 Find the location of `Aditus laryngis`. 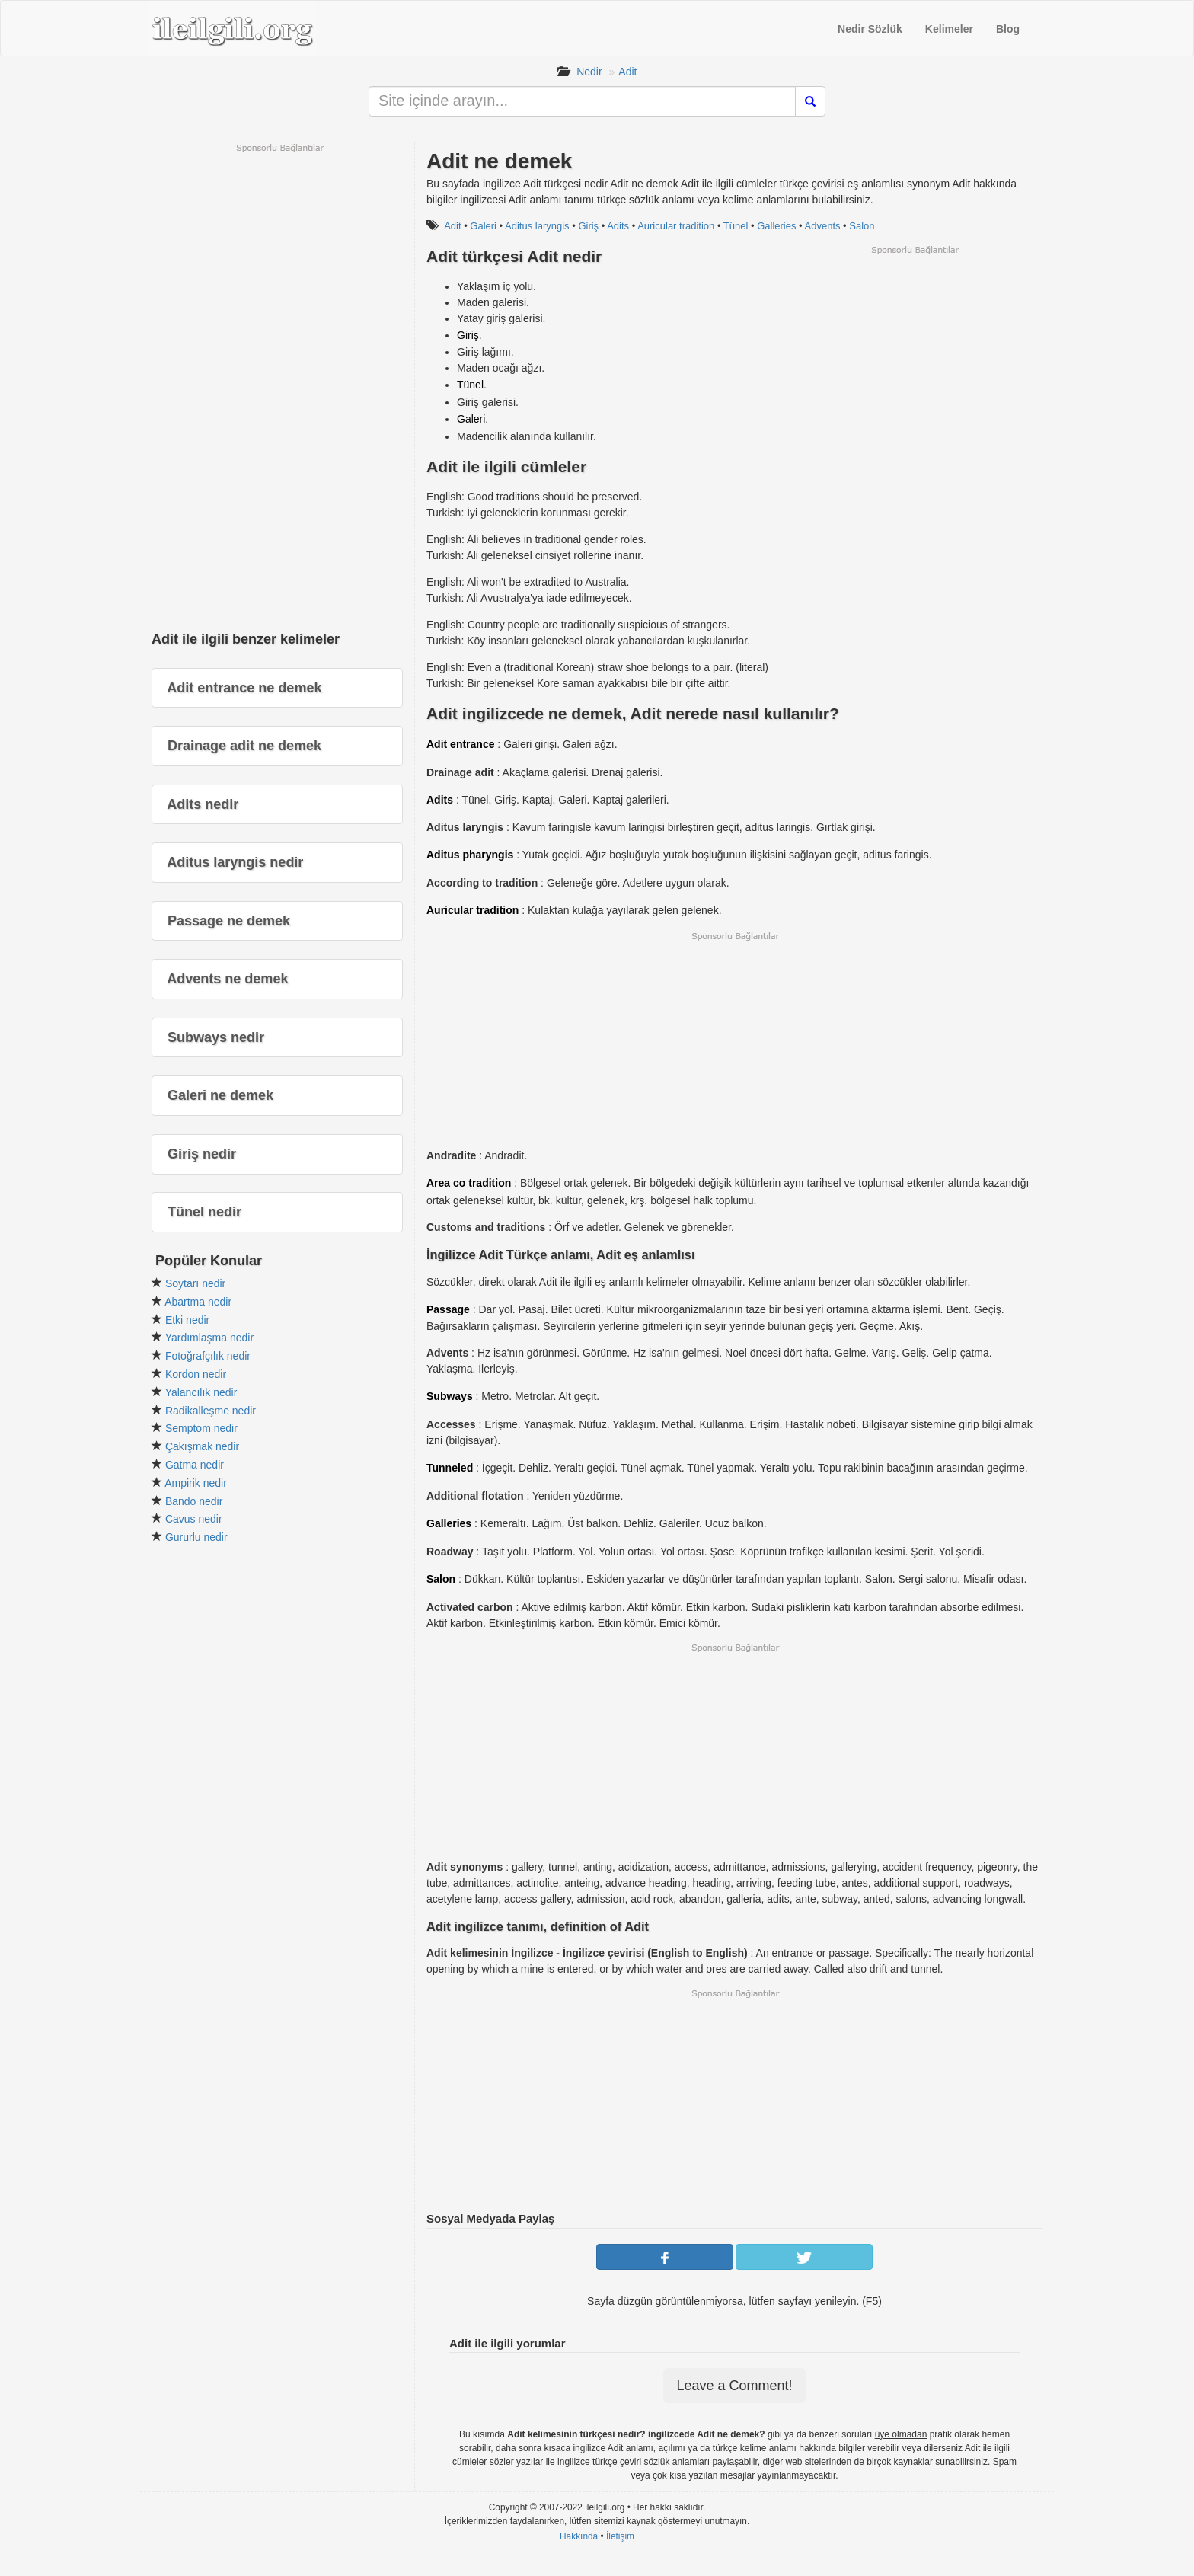

Aditus laryngis is located at coordinates (537, 226).